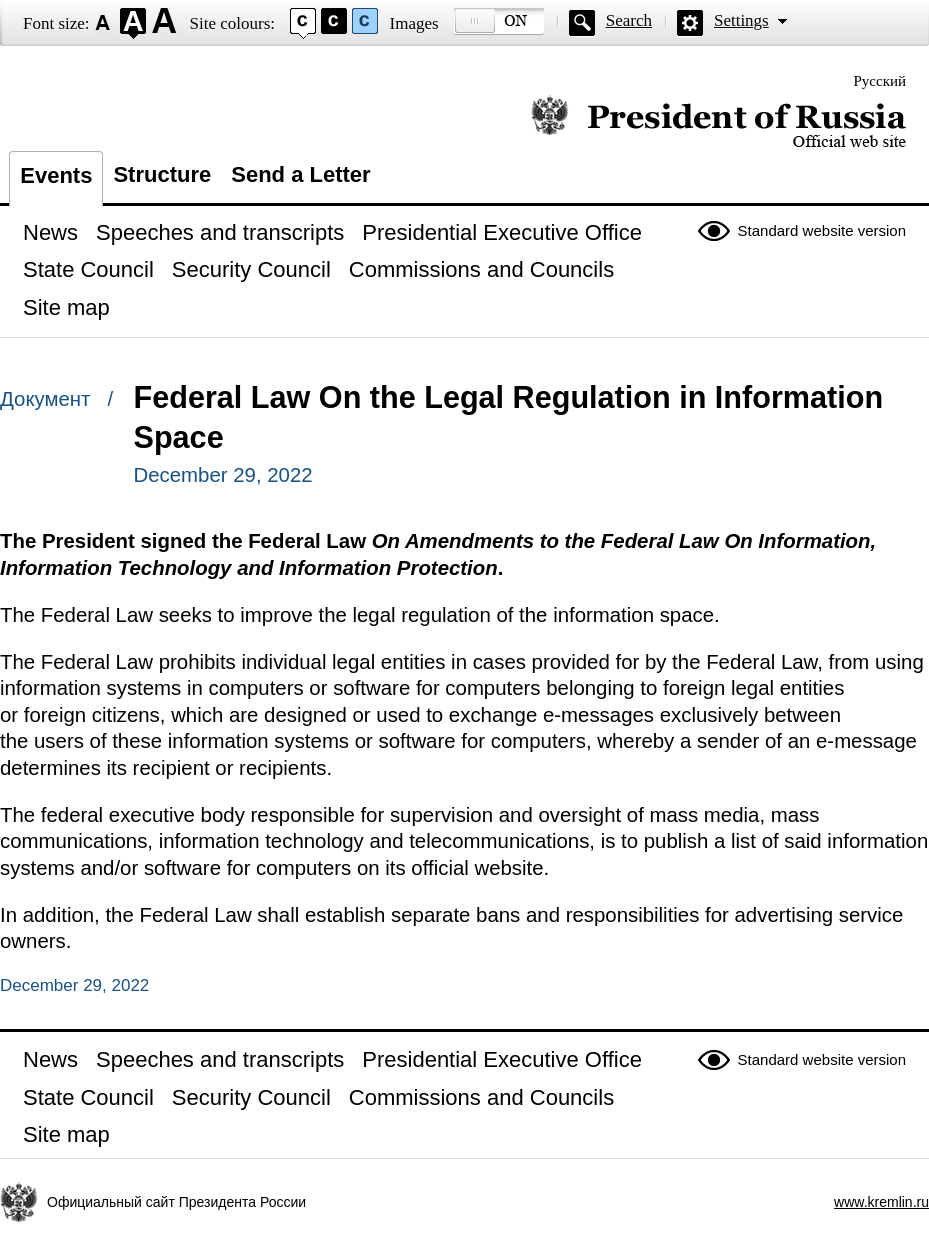 This screenshot has height=1245, width=929. Describe the element at coordinates (822, 230) in the screenshot. I see `Standard website version` at that location.